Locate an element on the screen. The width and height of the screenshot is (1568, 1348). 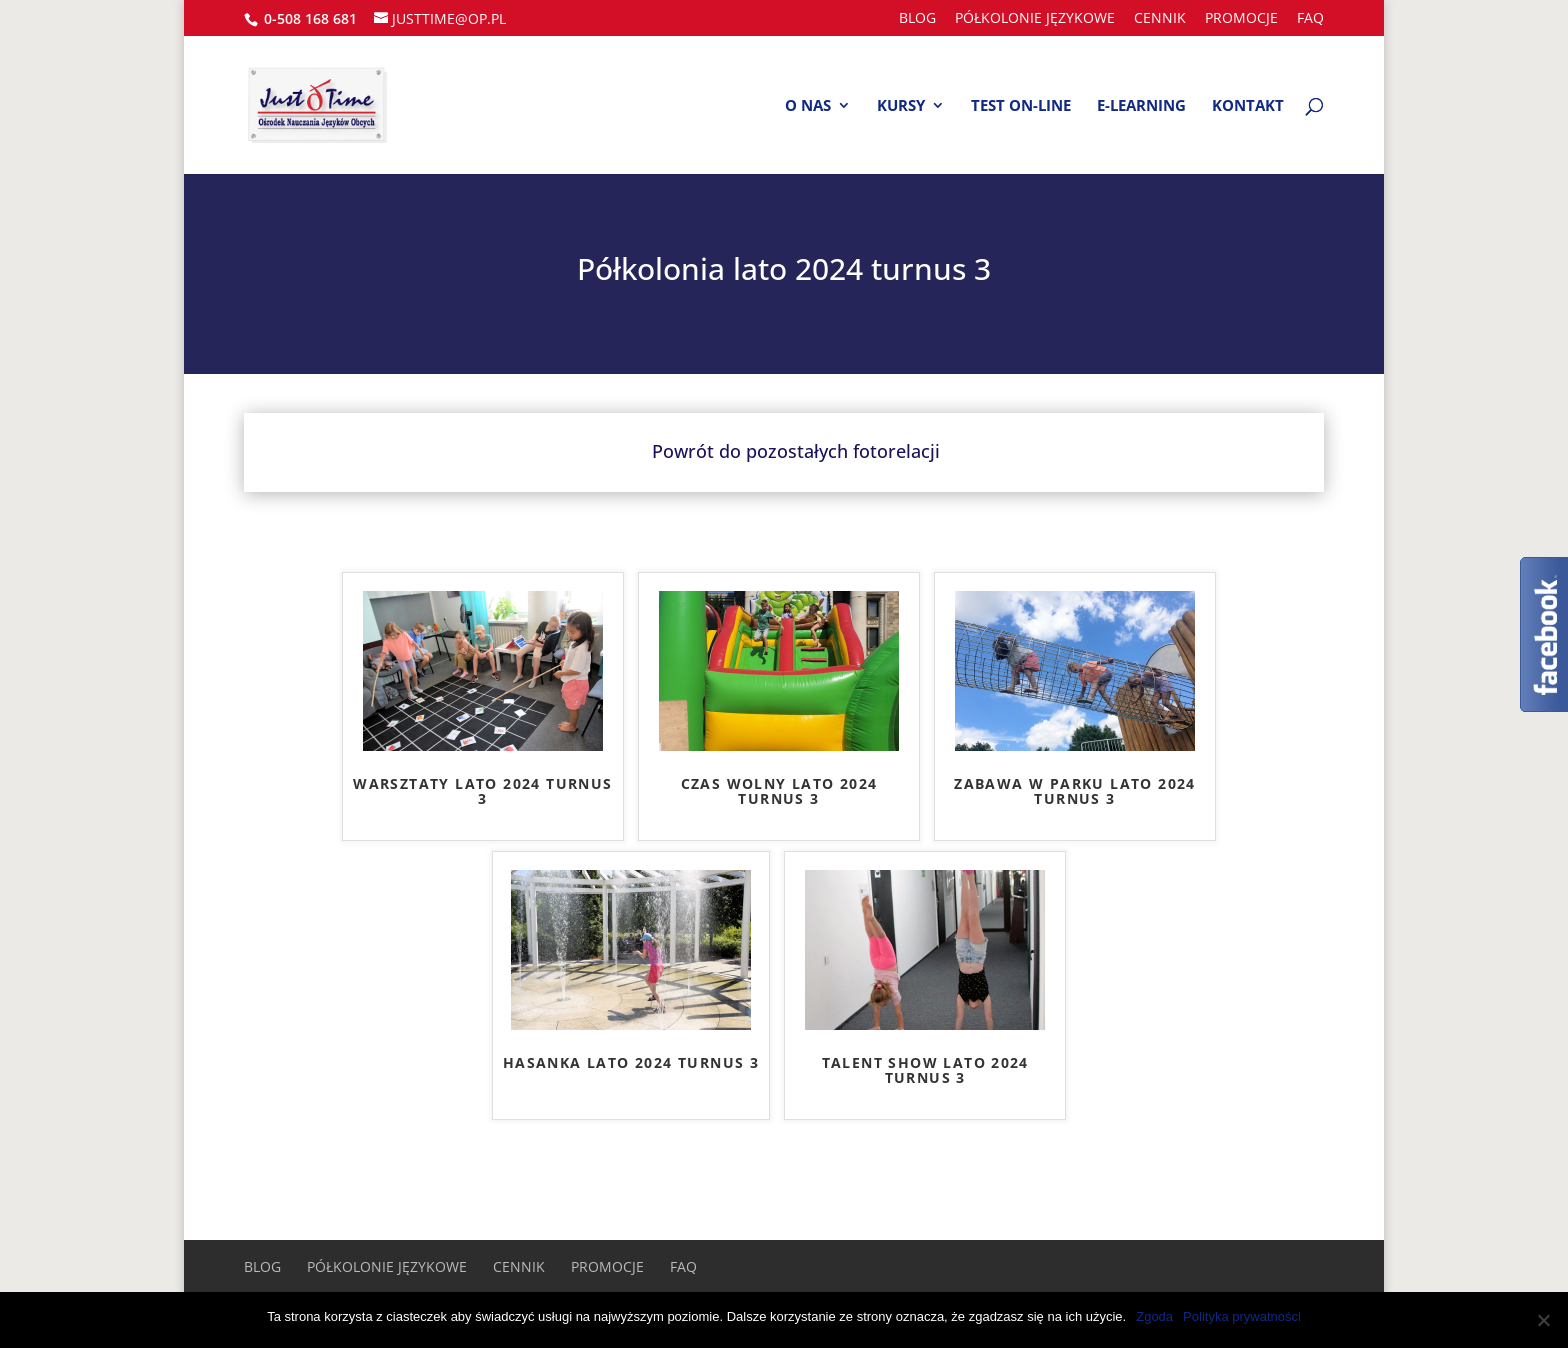
WARSZTATY LATO 2024 TURNUS 3 is located at coordinates (482, 792).